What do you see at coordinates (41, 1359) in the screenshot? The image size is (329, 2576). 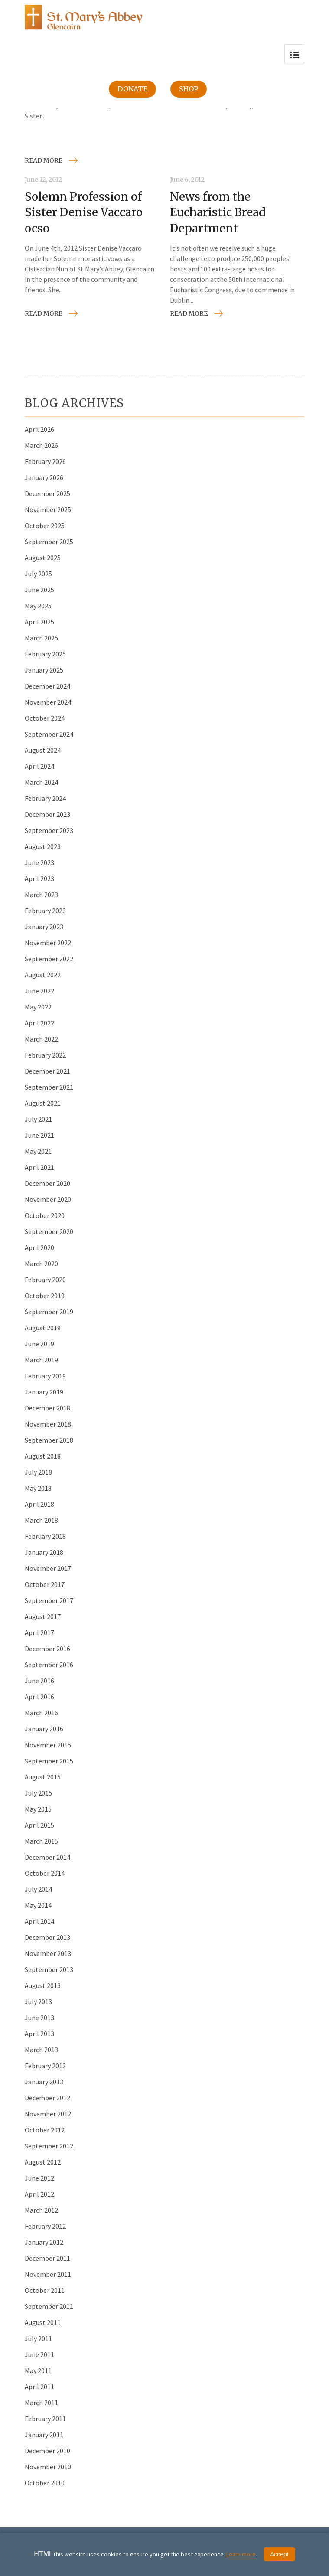 I see `March 2019` at bounding box center [41, 1359].